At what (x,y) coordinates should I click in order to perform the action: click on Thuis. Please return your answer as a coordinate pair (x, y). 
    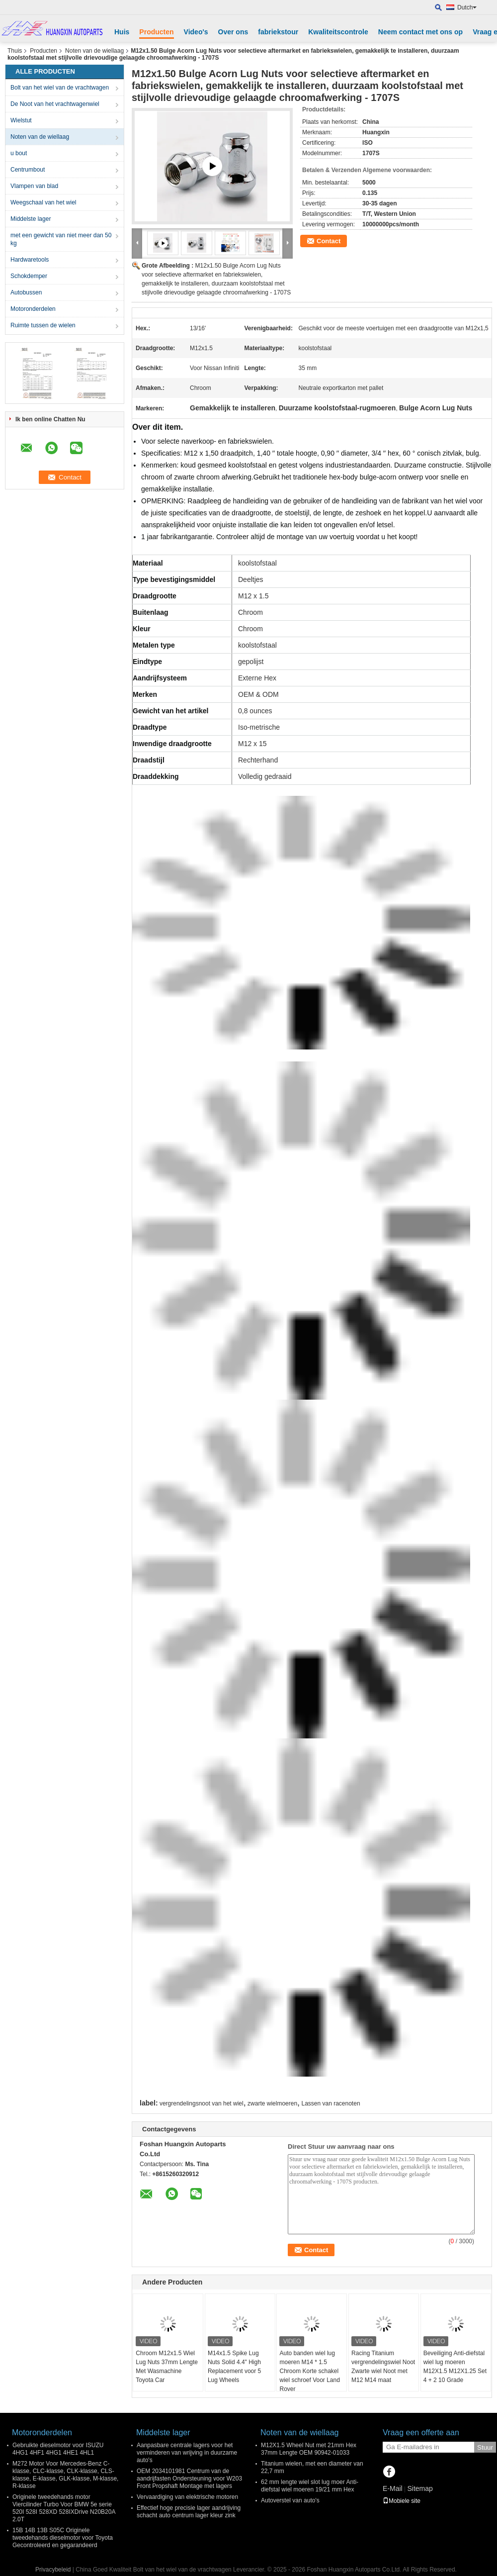
    Looking at the image, I should click on (14, 50).